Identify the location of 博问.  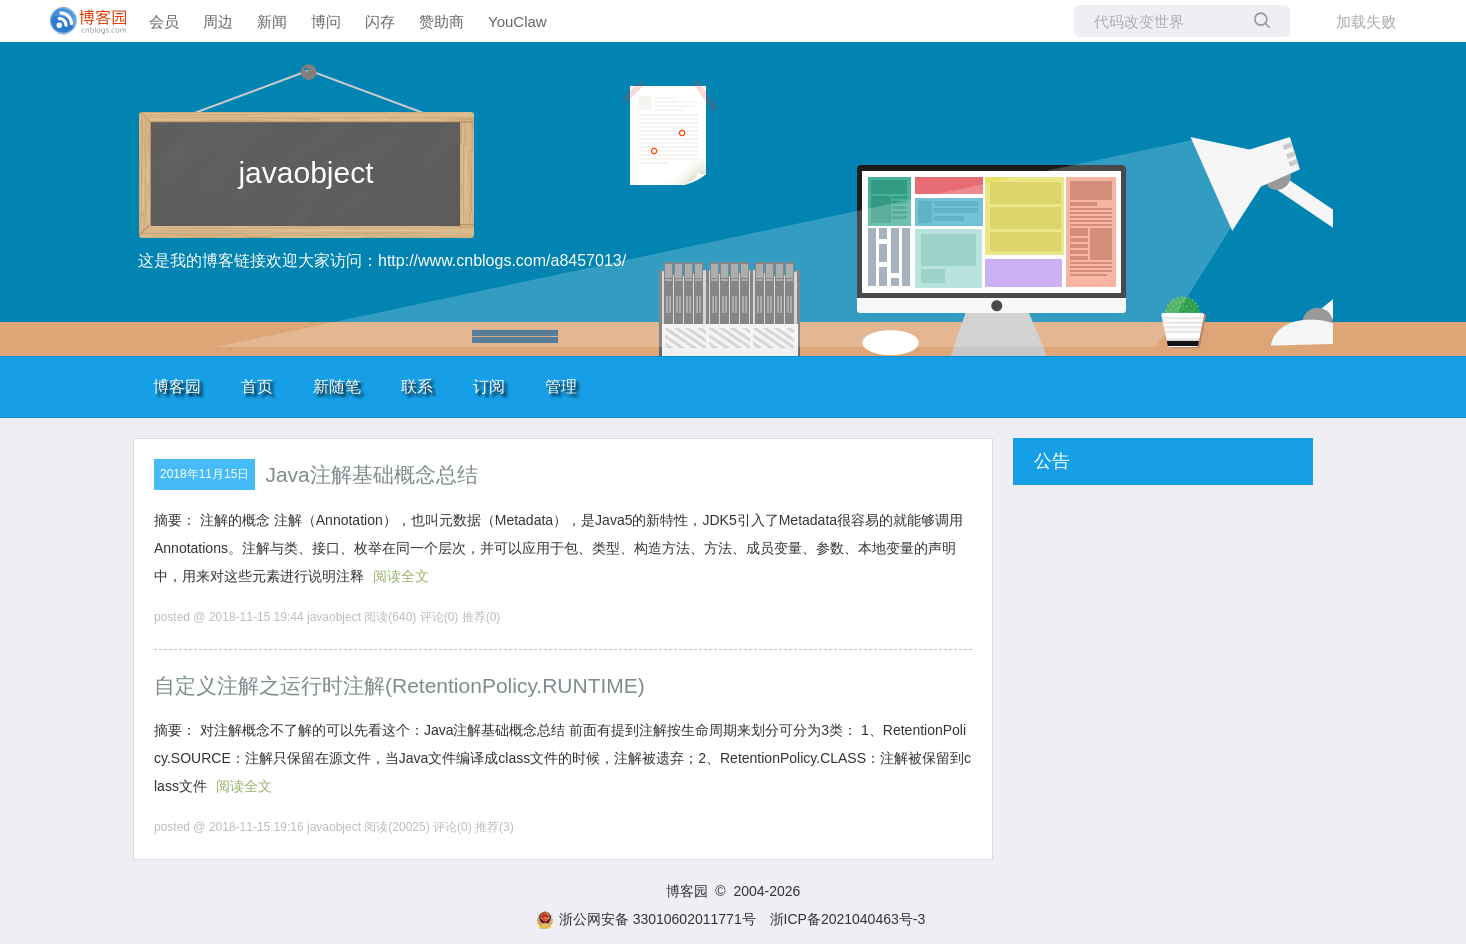
(326, 21).